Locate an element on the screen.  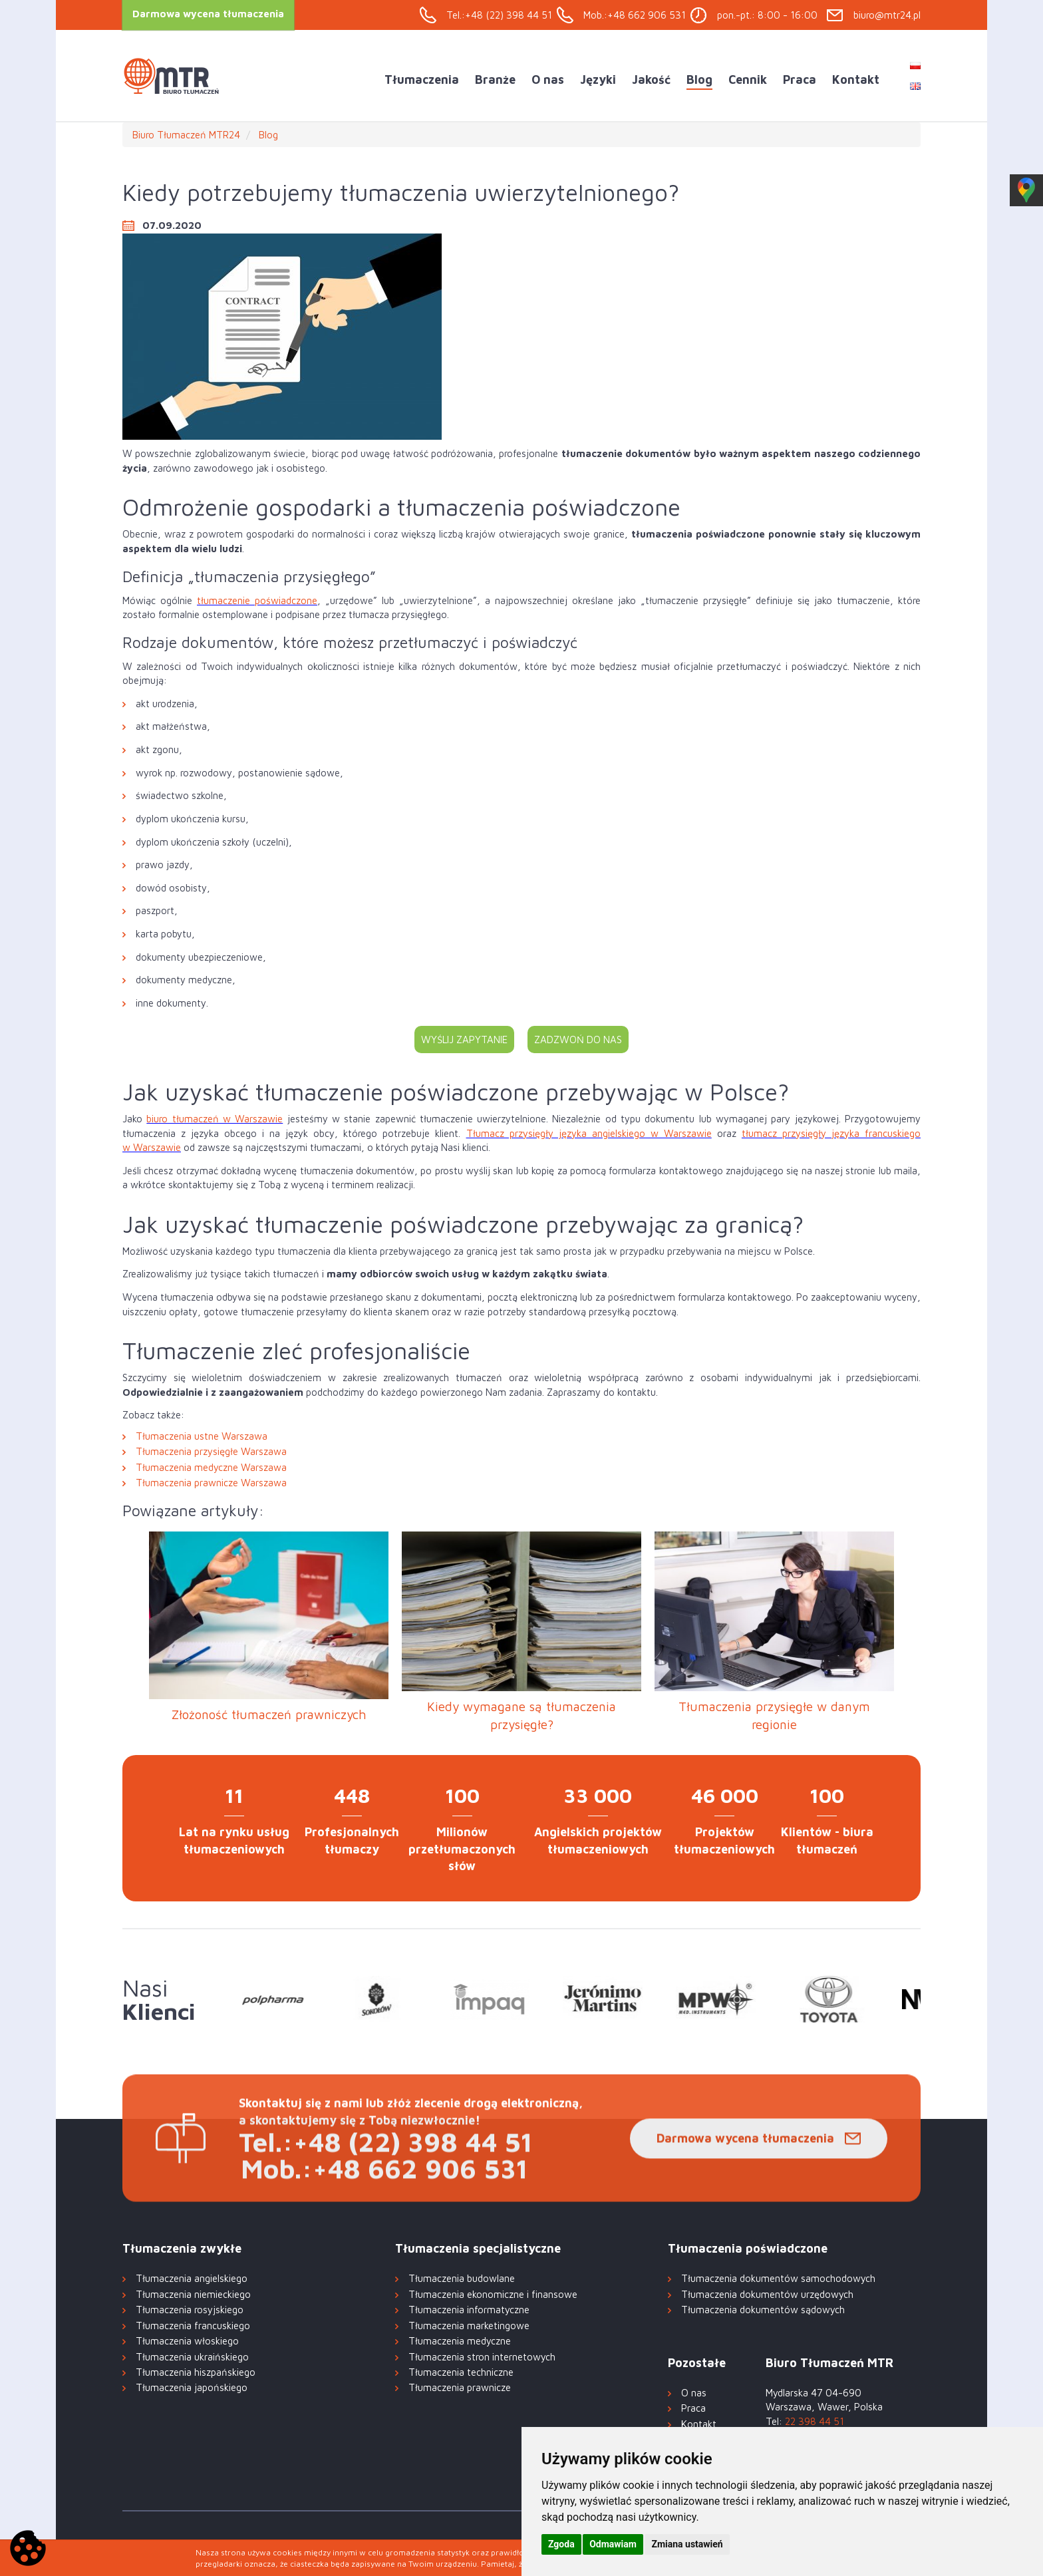
Tłumaczenia is located at coordinates (421, 79).